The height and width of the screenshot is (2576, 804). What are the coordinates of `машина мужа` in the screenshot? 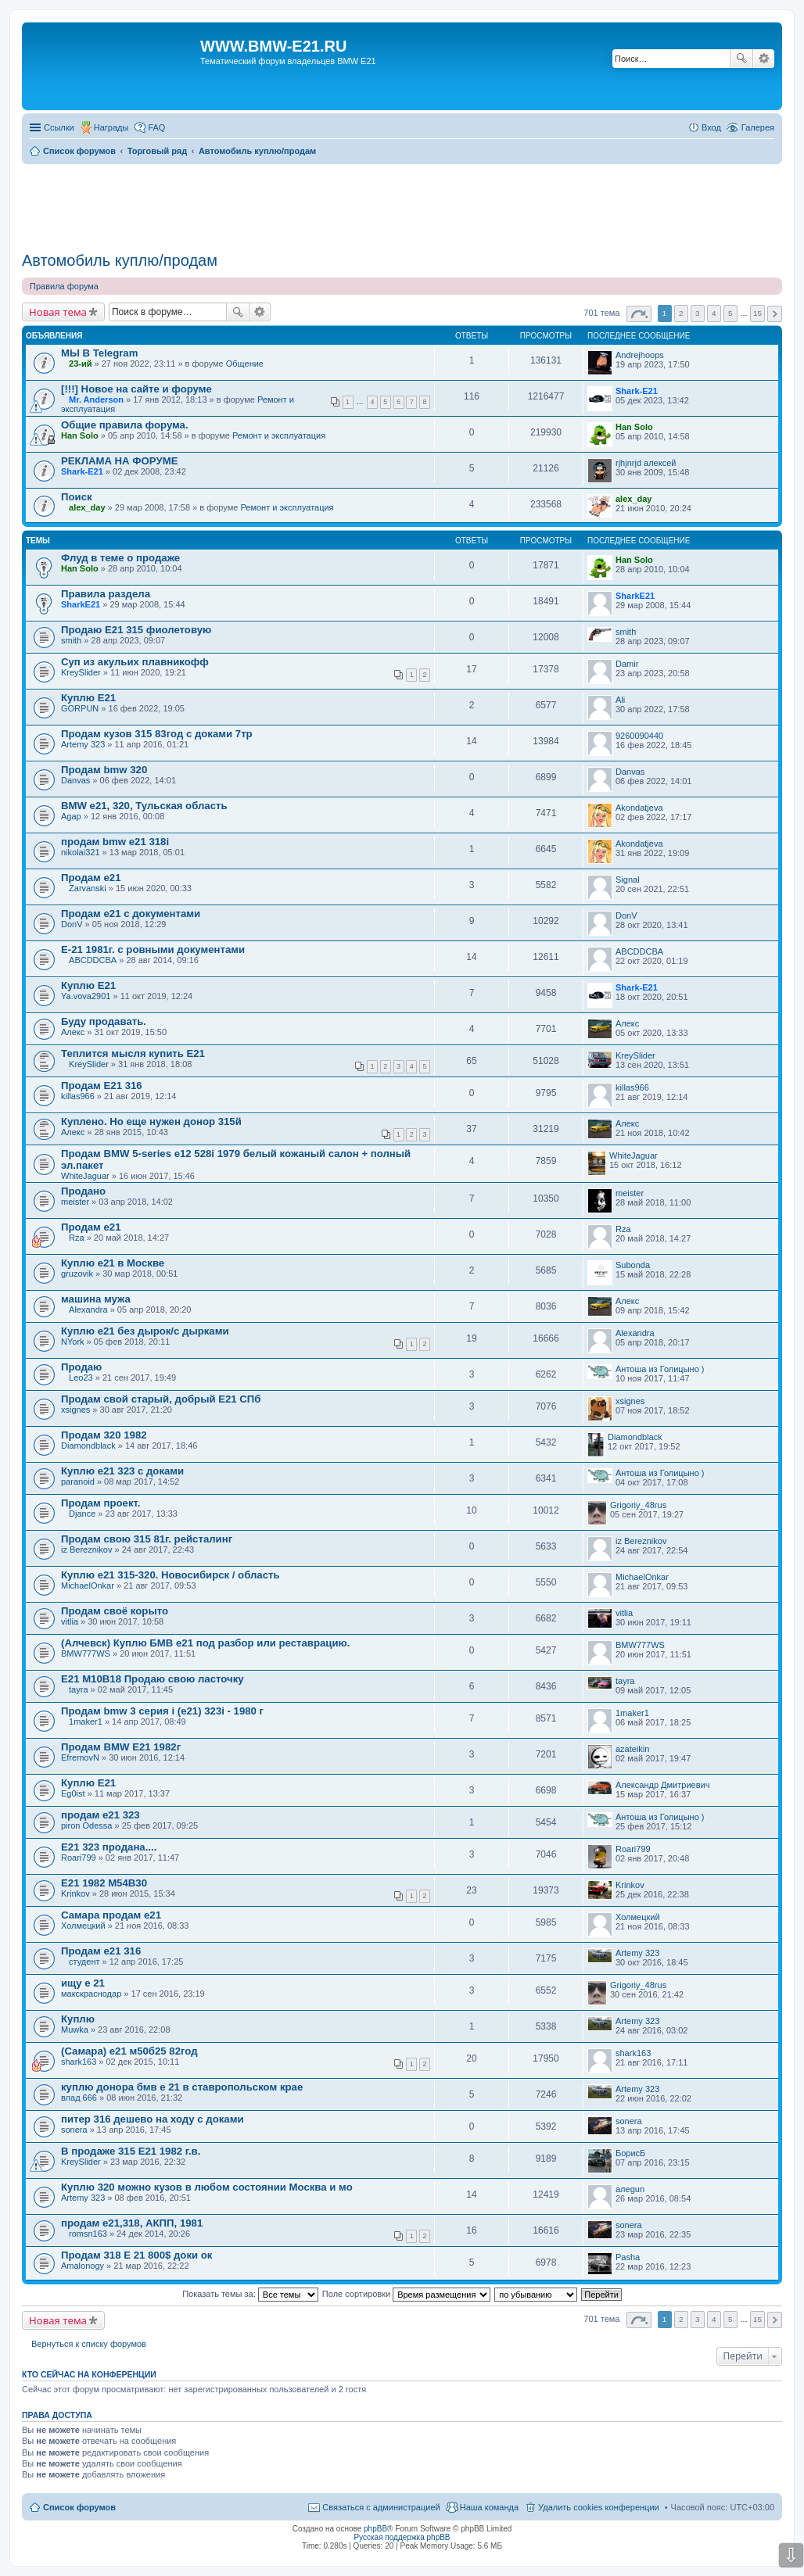 It's located at (96, 1299).